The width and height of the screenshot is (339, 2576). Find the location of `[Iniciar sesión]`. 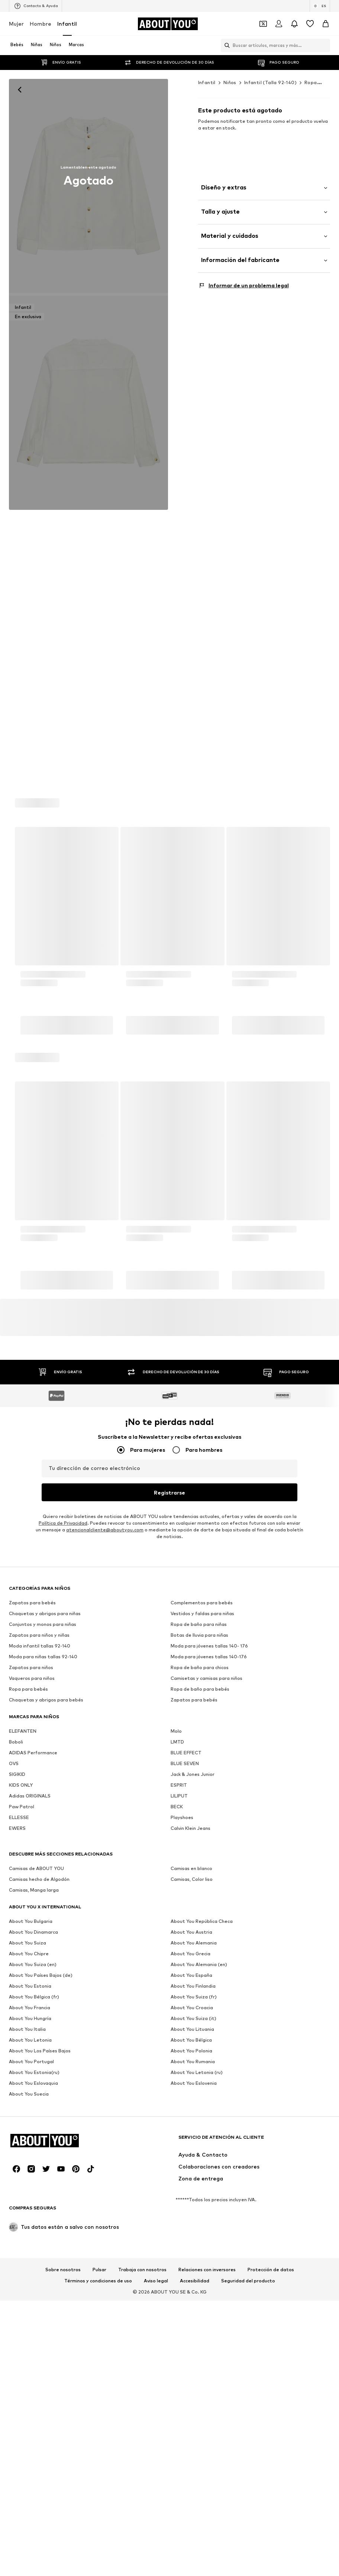

[Iniciar sesión] is located at coordinates (278, 23).